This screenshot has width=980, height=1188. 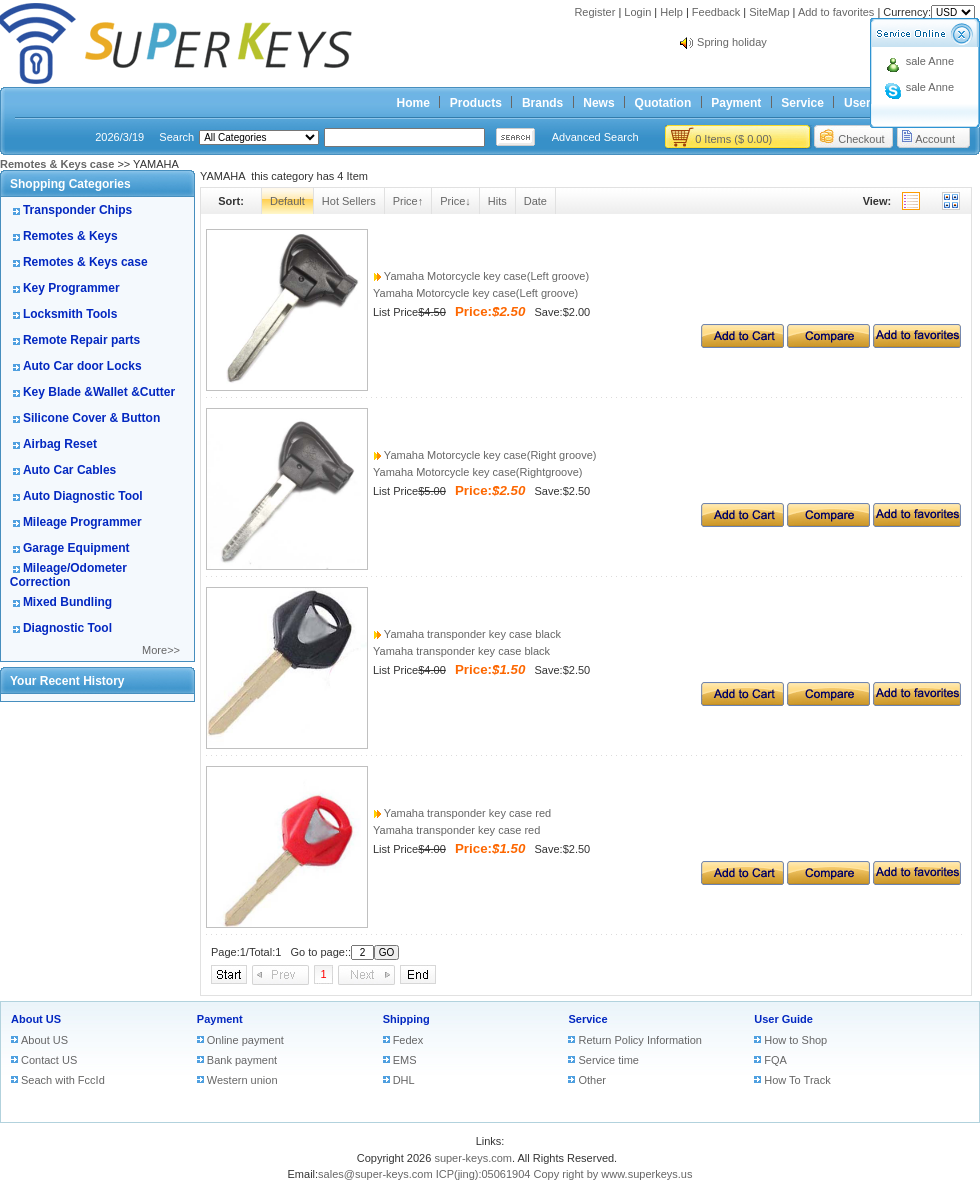 What do you see at coordinates (49, 1060) in the screenshot?
I see `Contact US` at bounding box center [49, 1060].